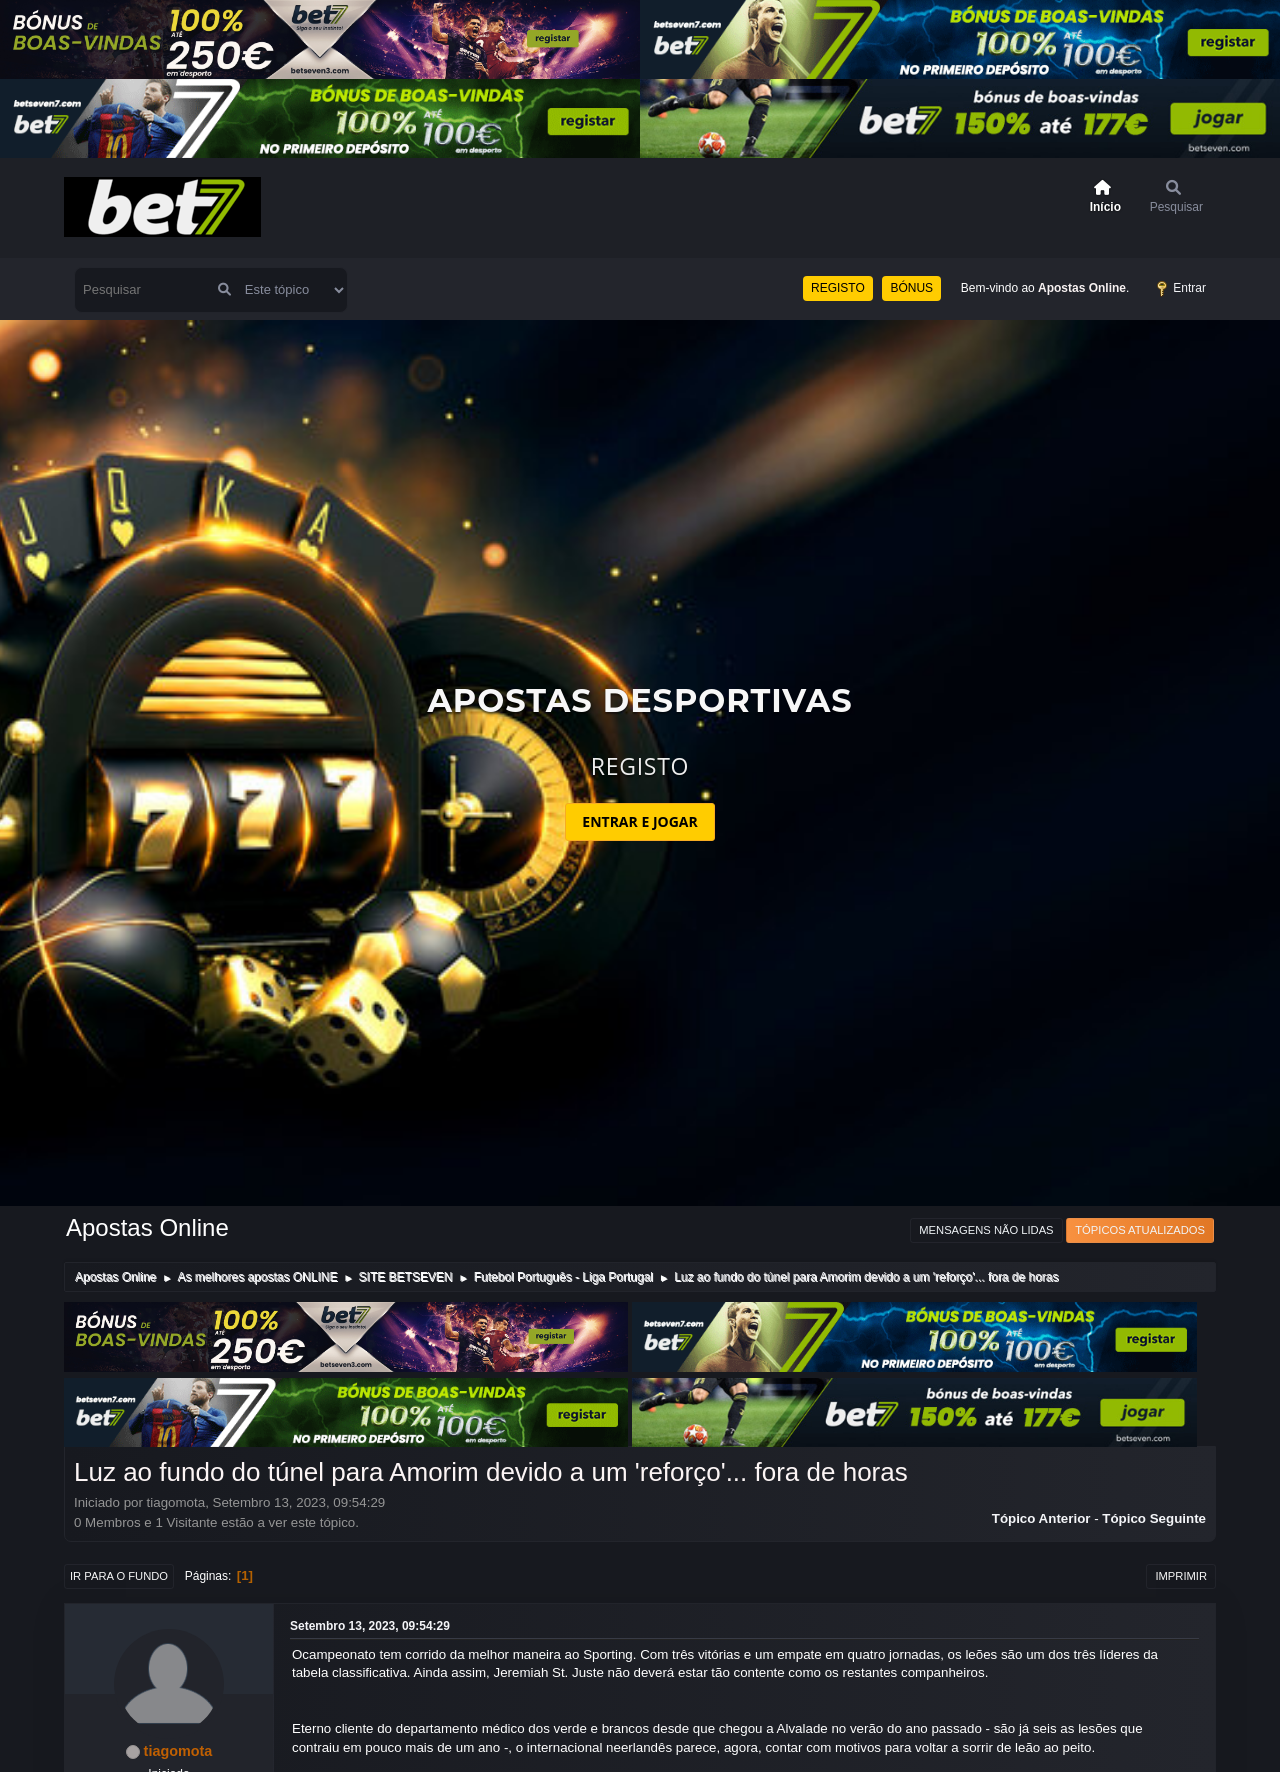 The height and width of the screenshot is (1772, 1280). I want to click on Ir para o fundo, so click(119, 1576).